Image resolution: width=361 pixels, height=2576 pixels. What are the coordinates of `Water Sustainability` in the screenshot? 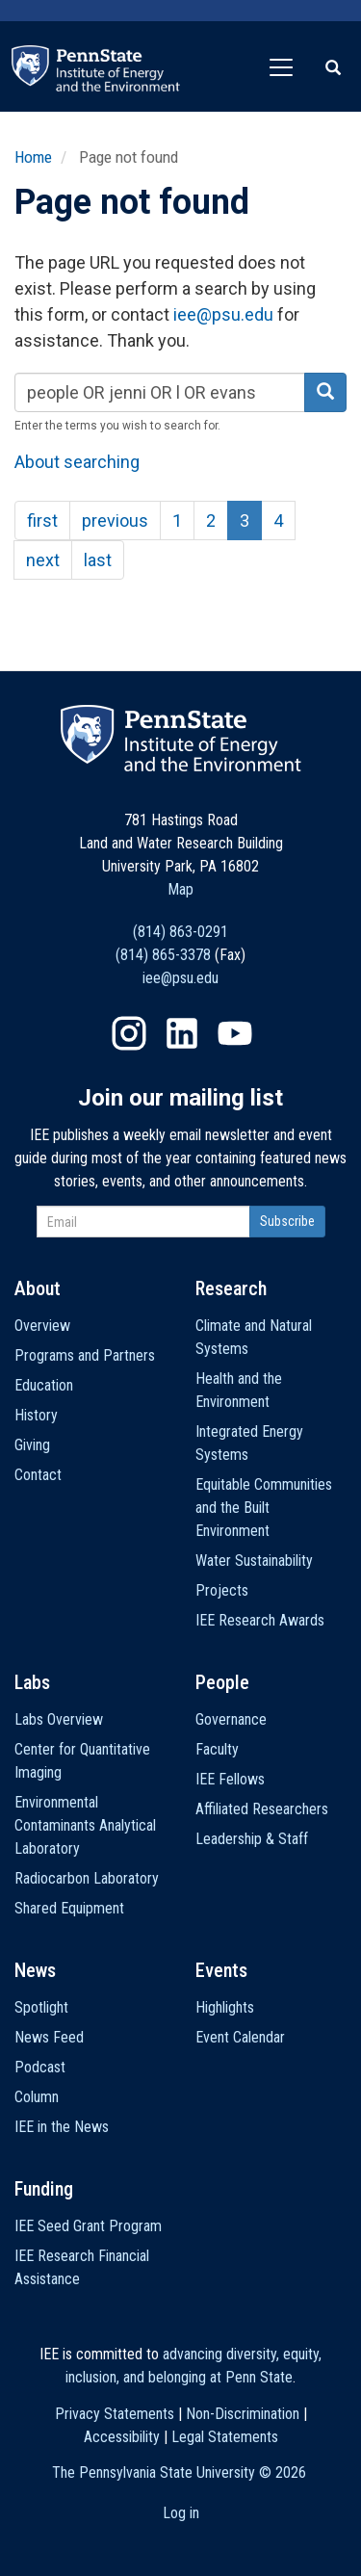 It's located at (254, 1560).